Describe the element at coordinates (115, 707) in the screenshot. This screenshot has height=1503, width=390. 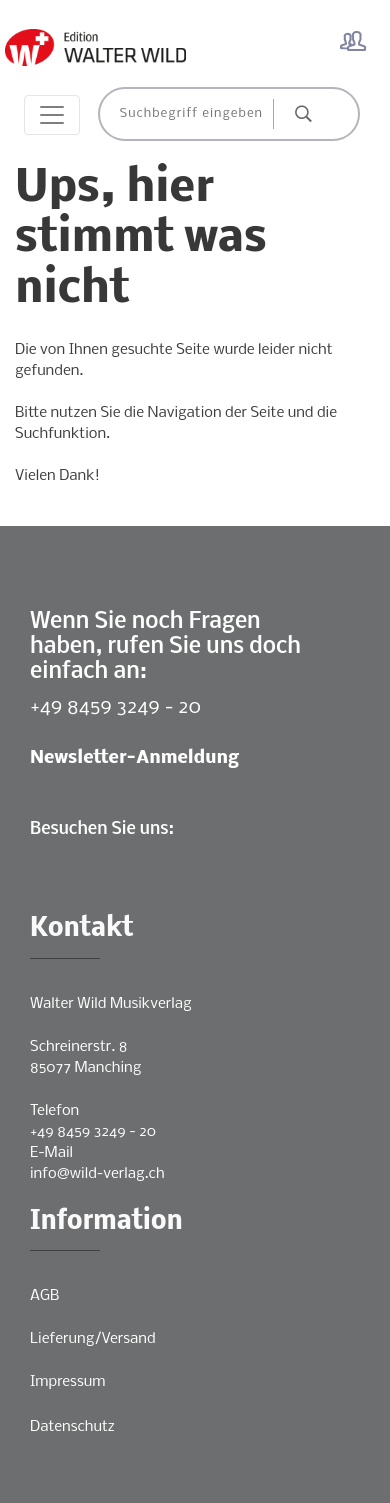
I see `+49 8459 3249 - 20` at that location.